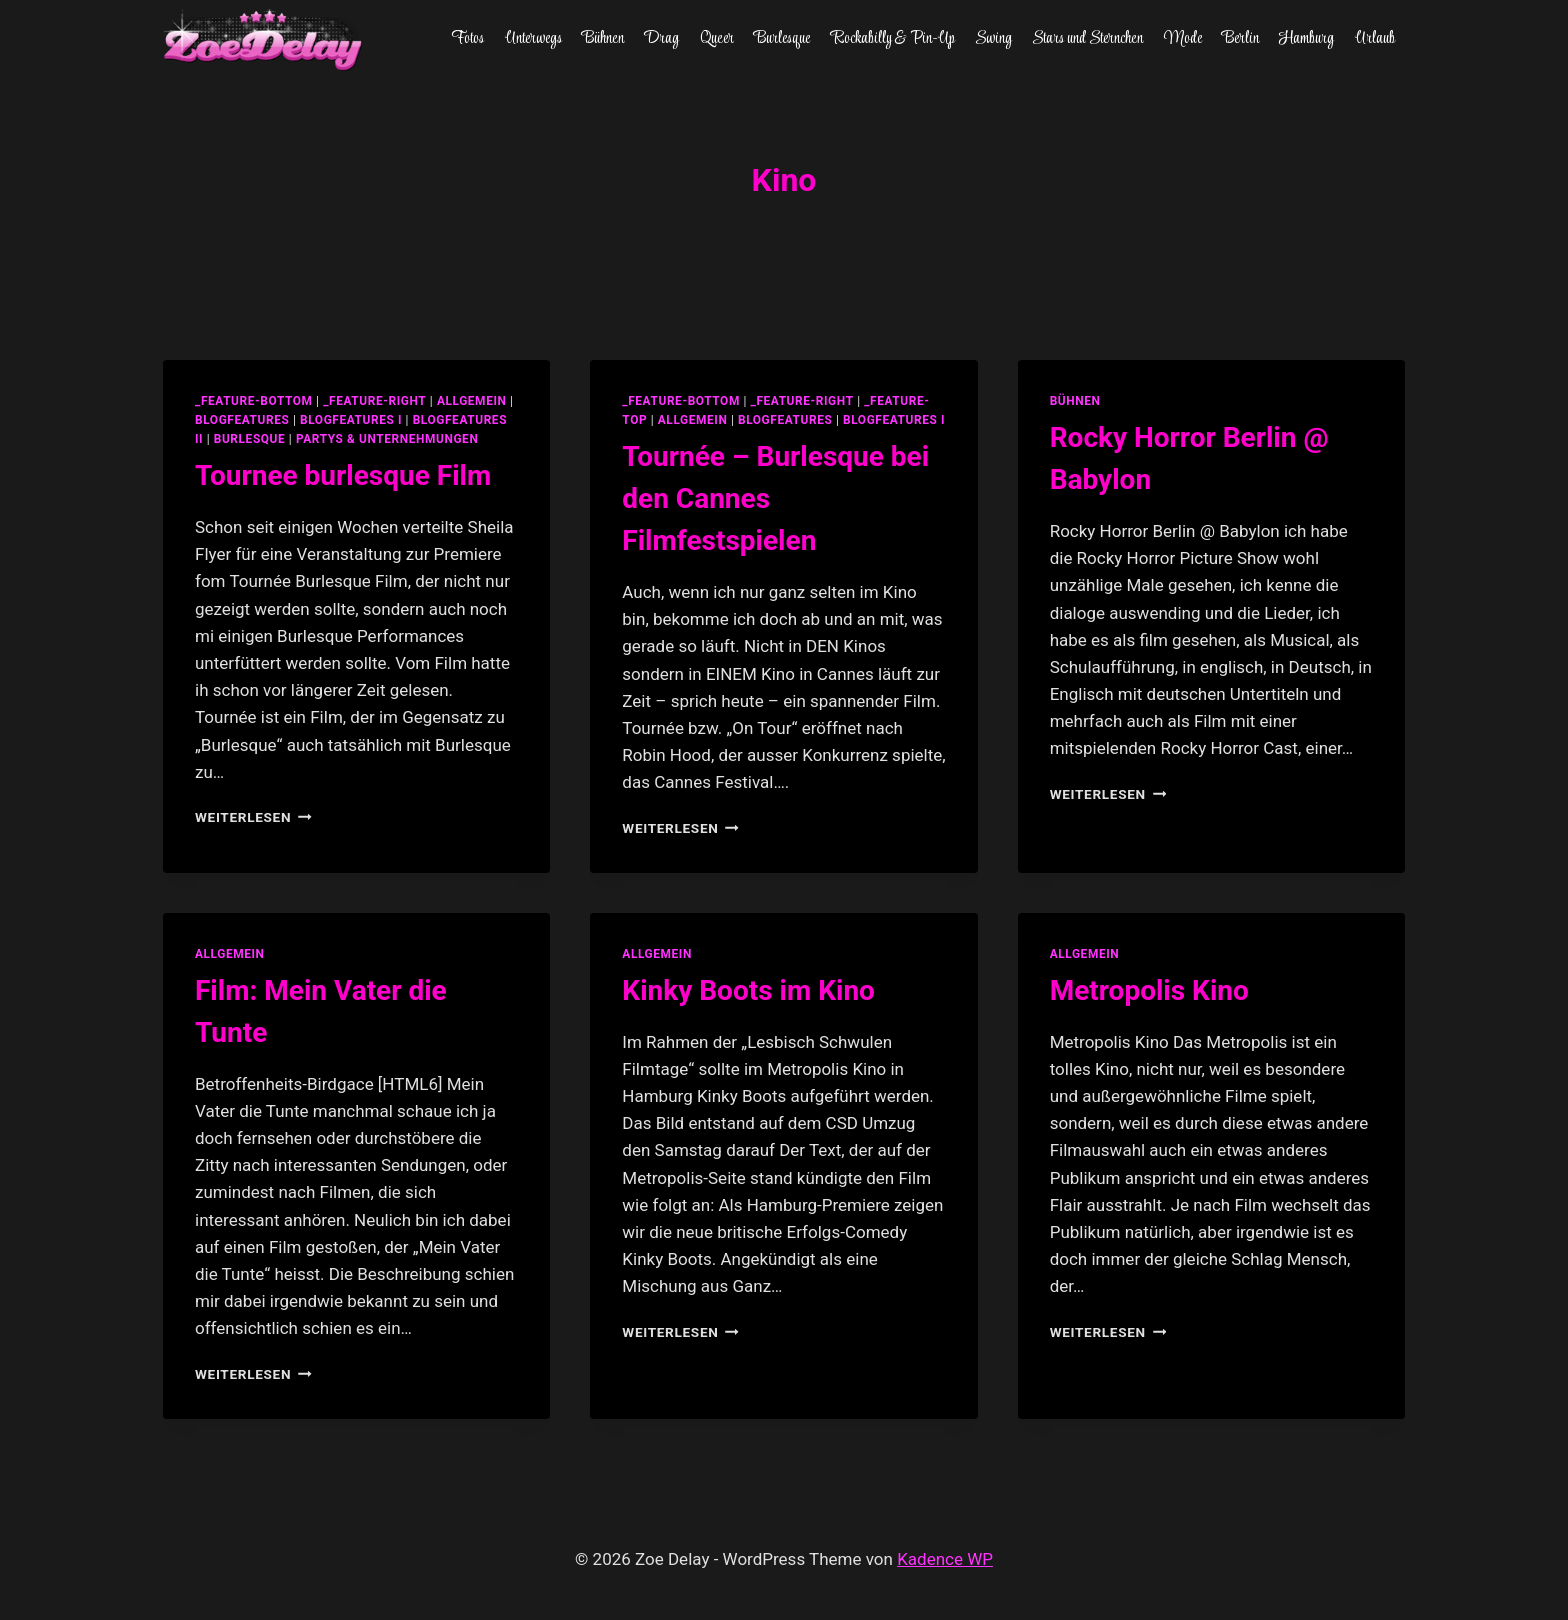  What do you see at coordinates (467, 39) in the screenshot?
I see `Fotos` at bounding box center [467, 39].